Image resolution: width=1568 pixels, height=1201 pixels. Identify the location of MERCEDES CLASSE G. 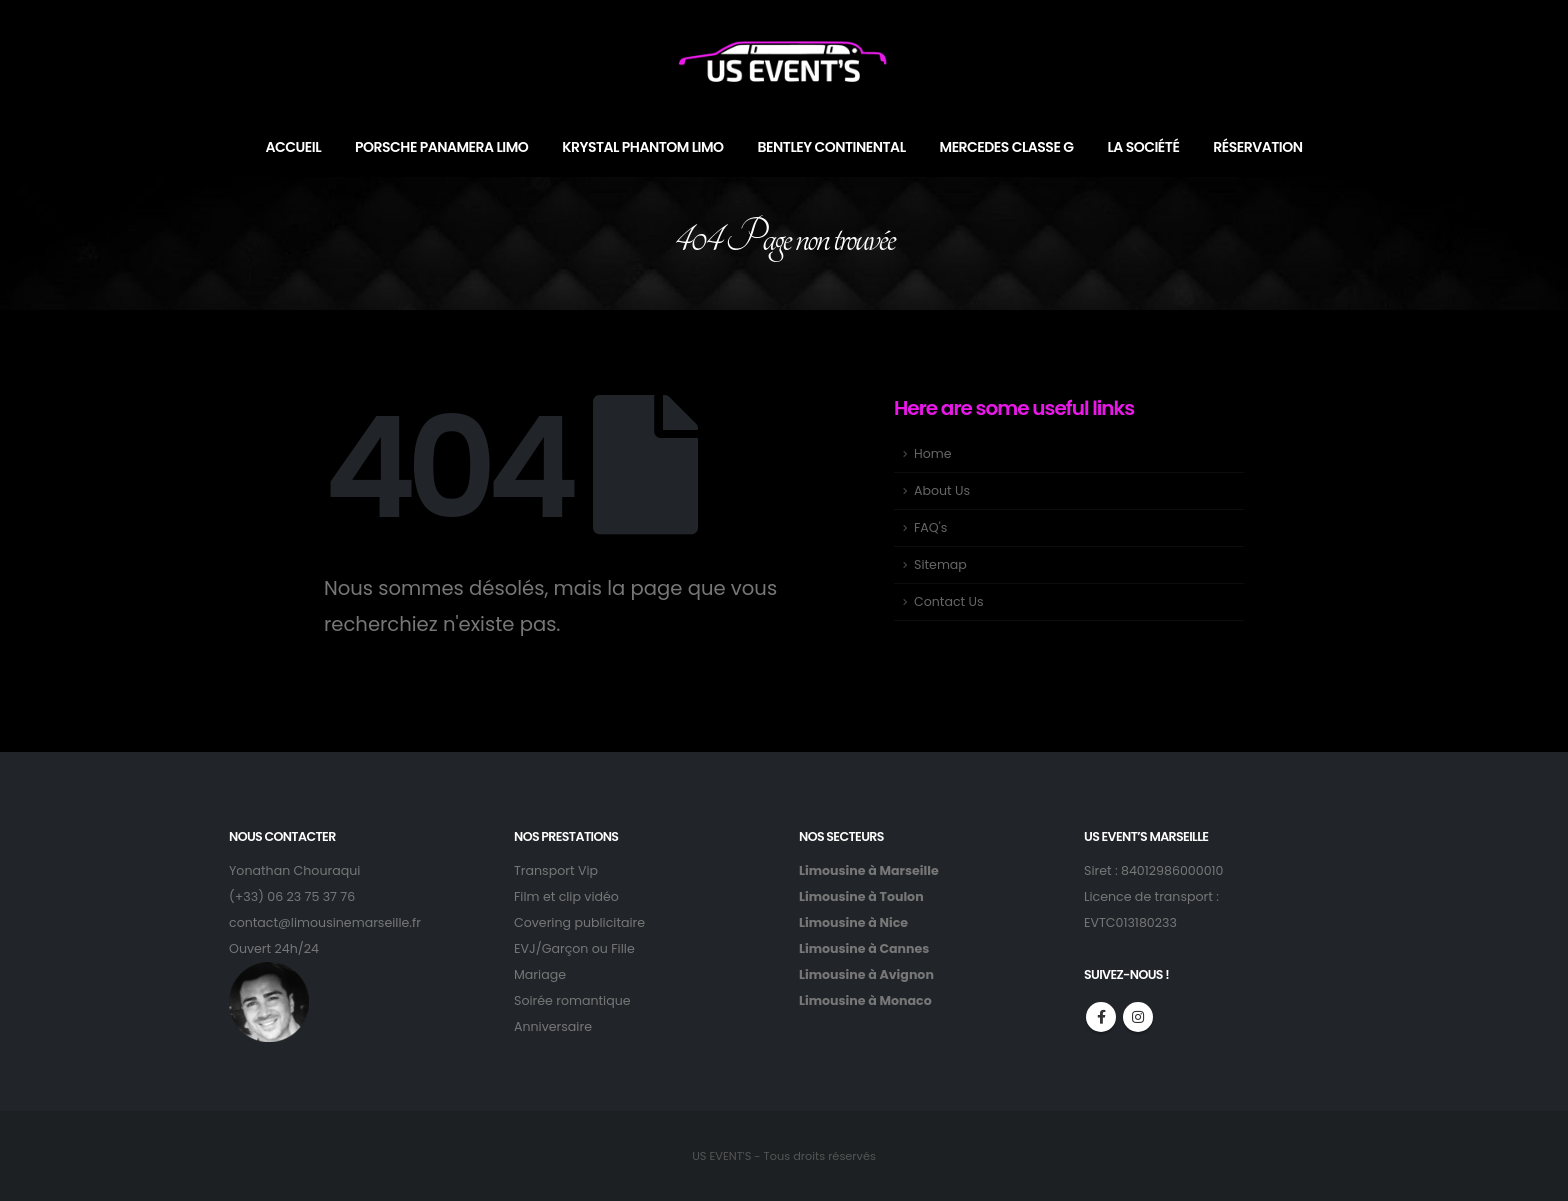
(1007, 147).